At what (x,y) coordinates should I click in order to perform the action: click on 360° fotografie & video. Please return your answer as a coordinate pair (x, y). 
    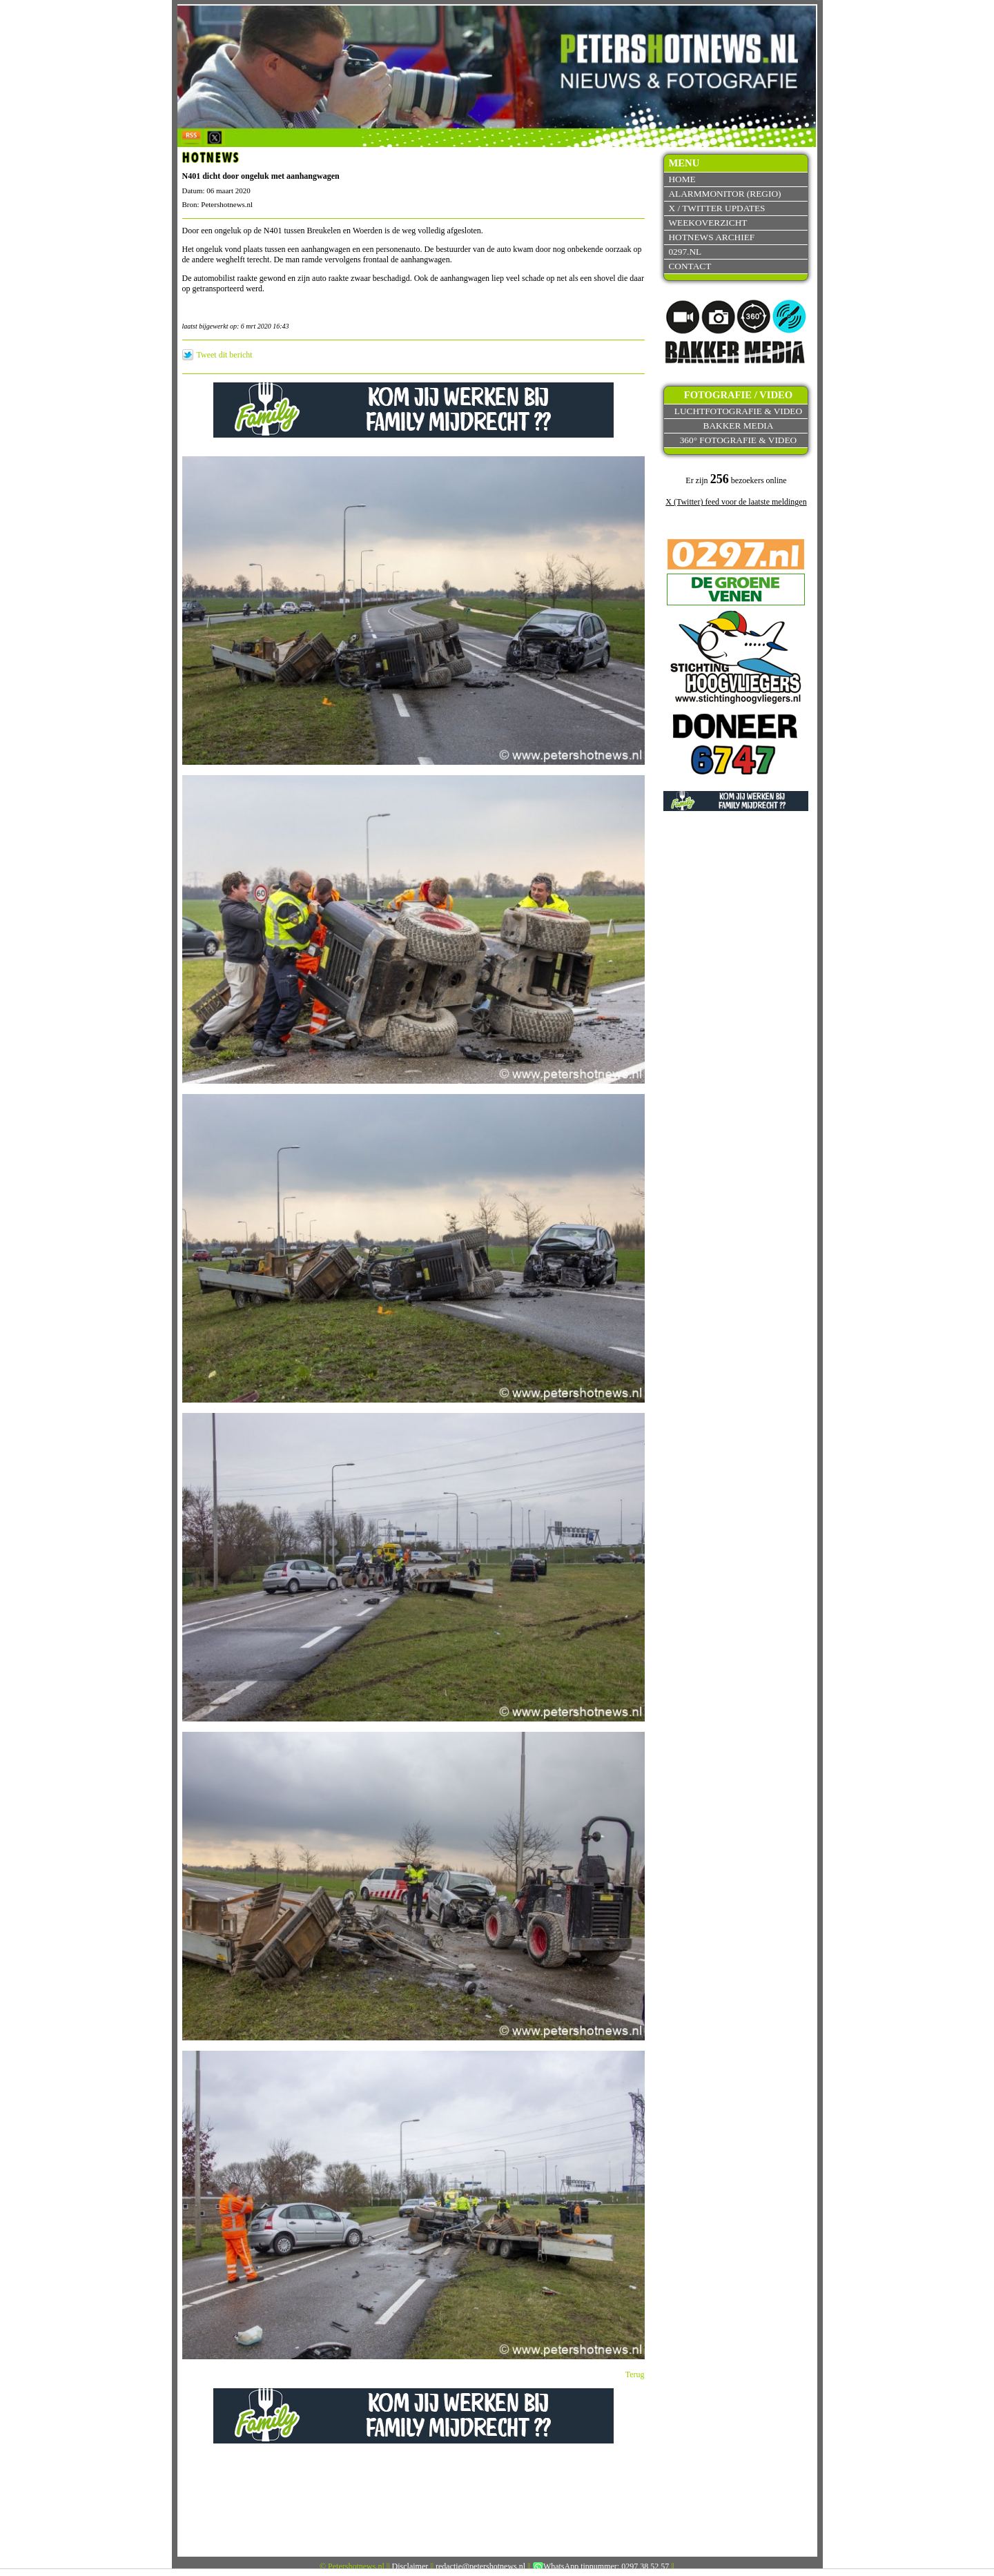
    Looking at the image, I should click on (738, 440).